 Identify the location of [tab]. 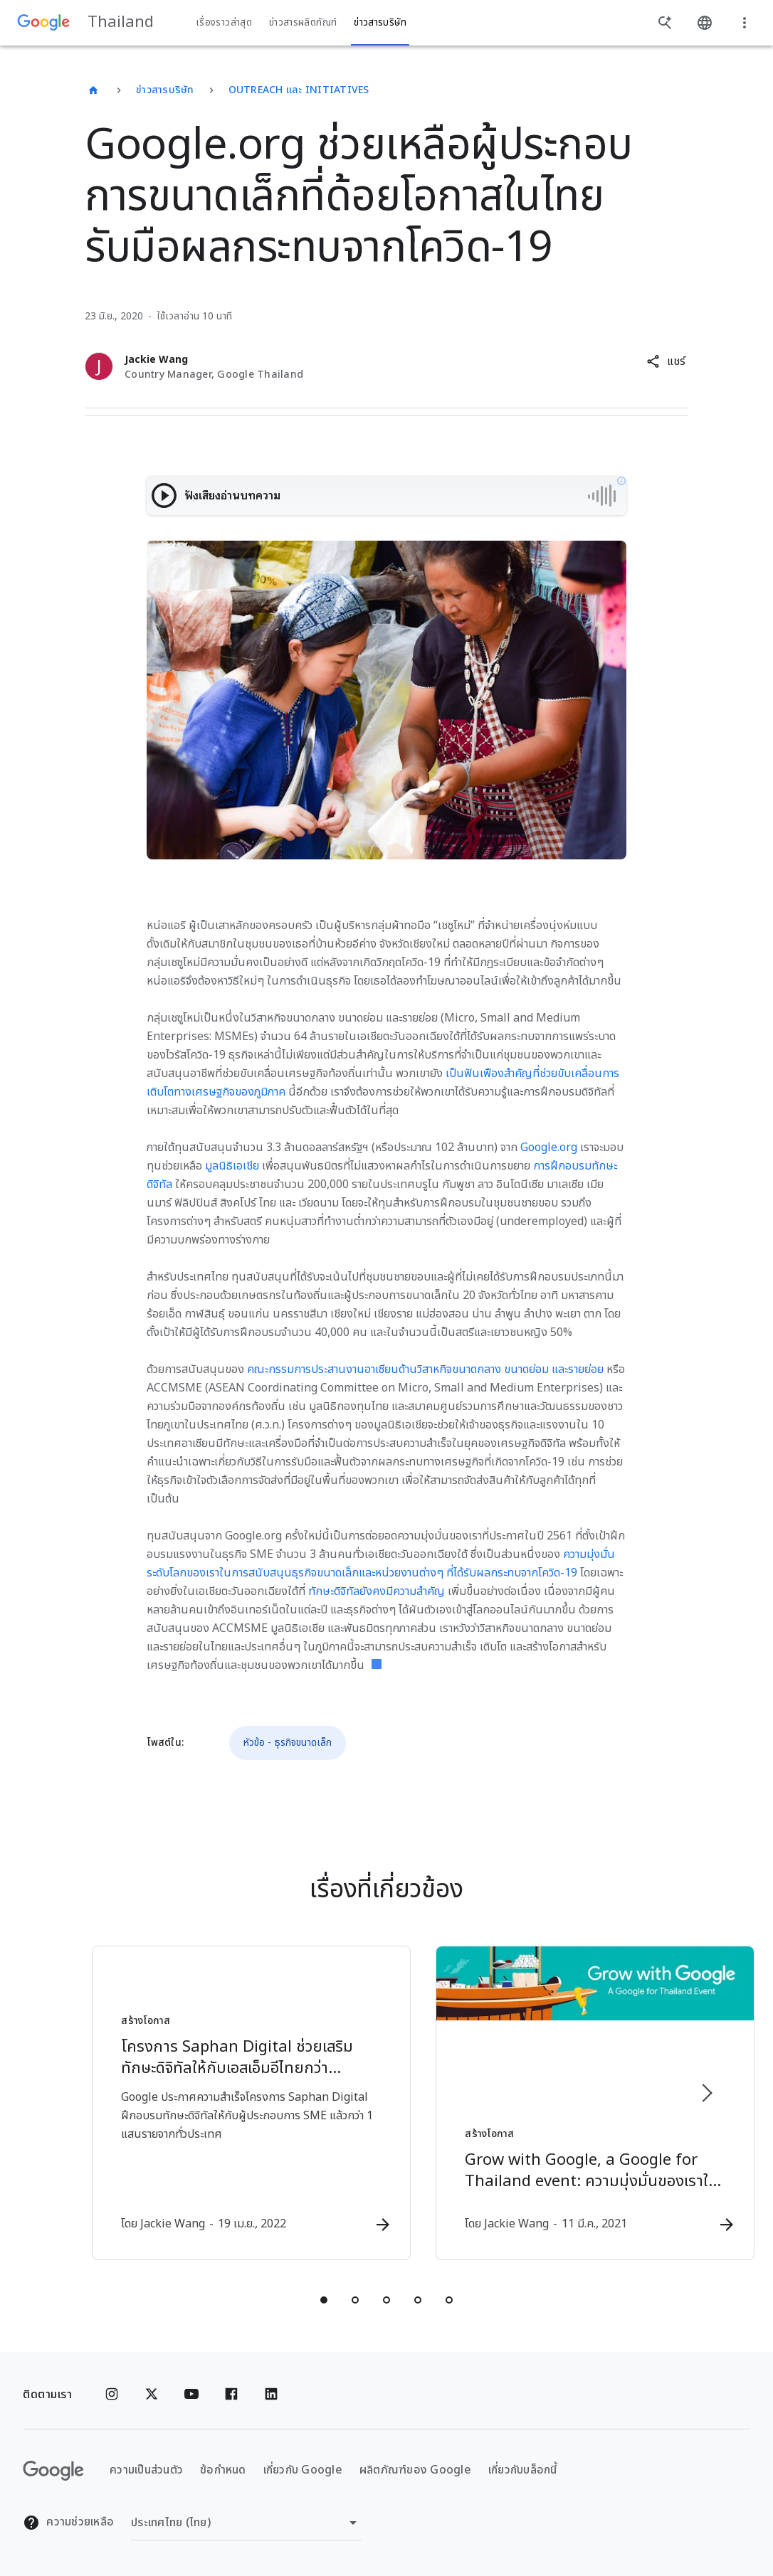
(324, 2300).